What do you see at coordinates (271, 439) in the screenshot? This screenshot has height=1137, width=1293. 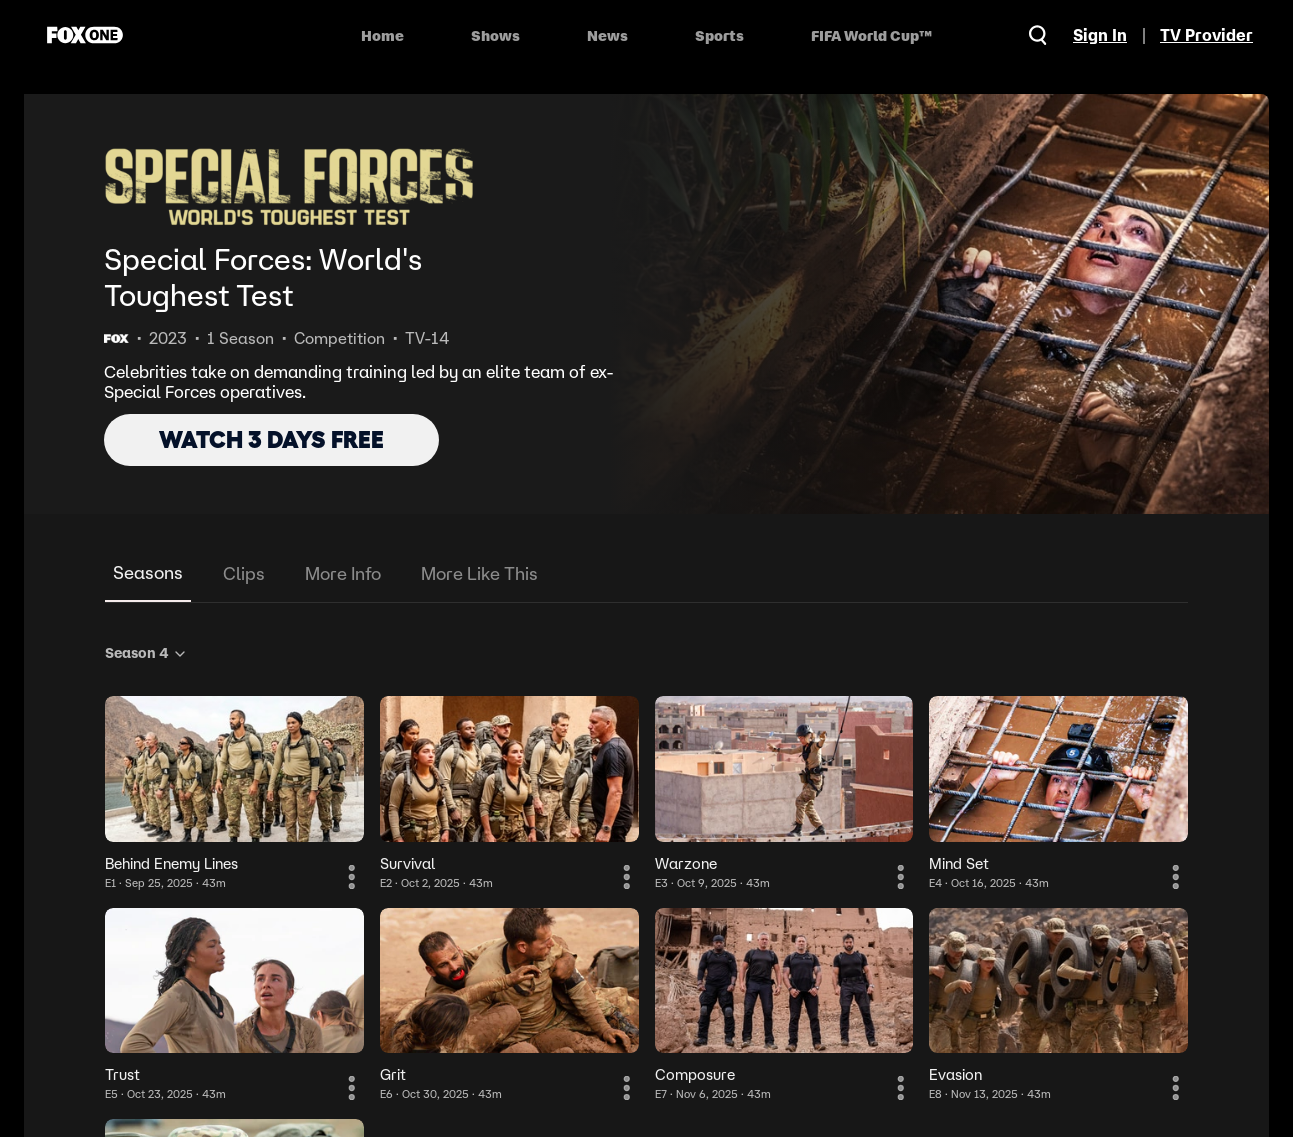 I see `WATCH 3 DAYS FREE` at bounding box center [271, 439].